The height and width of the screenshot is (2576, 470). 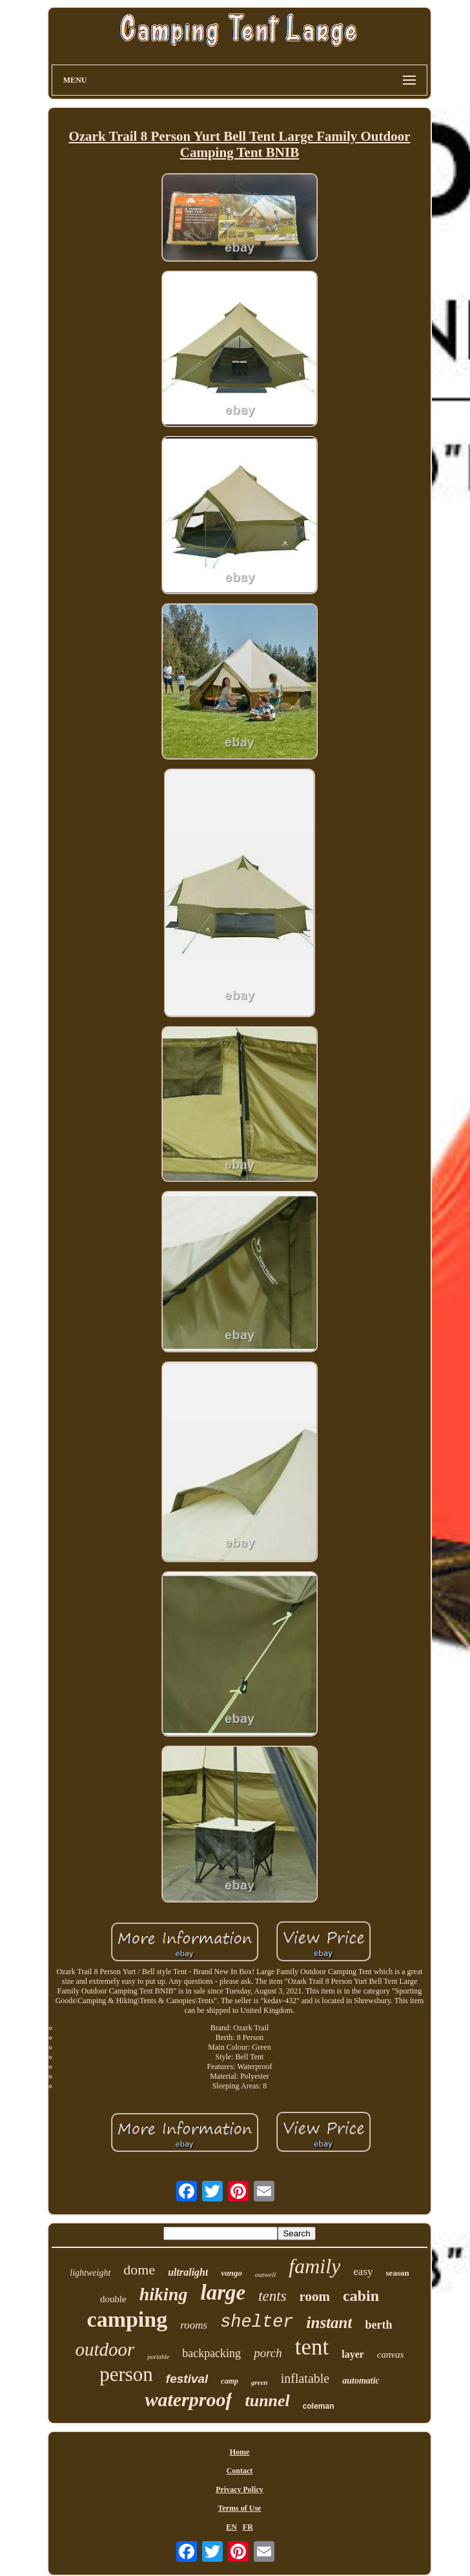 What do you see at coordinates (314, 2266) in the screenshot?
I see `family` at bounding box center [314, 2266].